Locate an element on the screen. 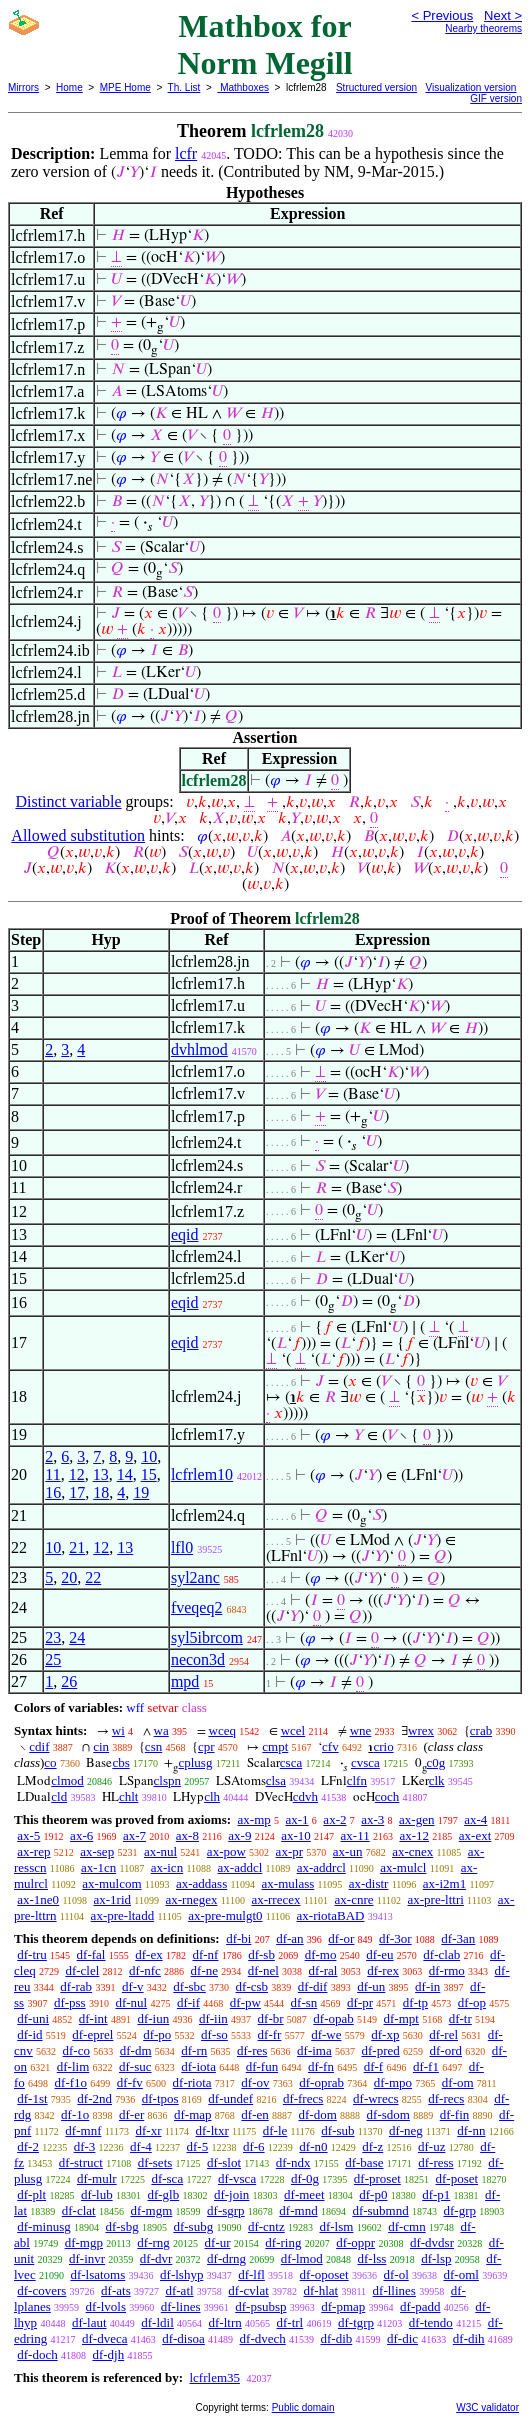 The image size is (530, 2424). ax-5 is located at coordinates (28, 1835).